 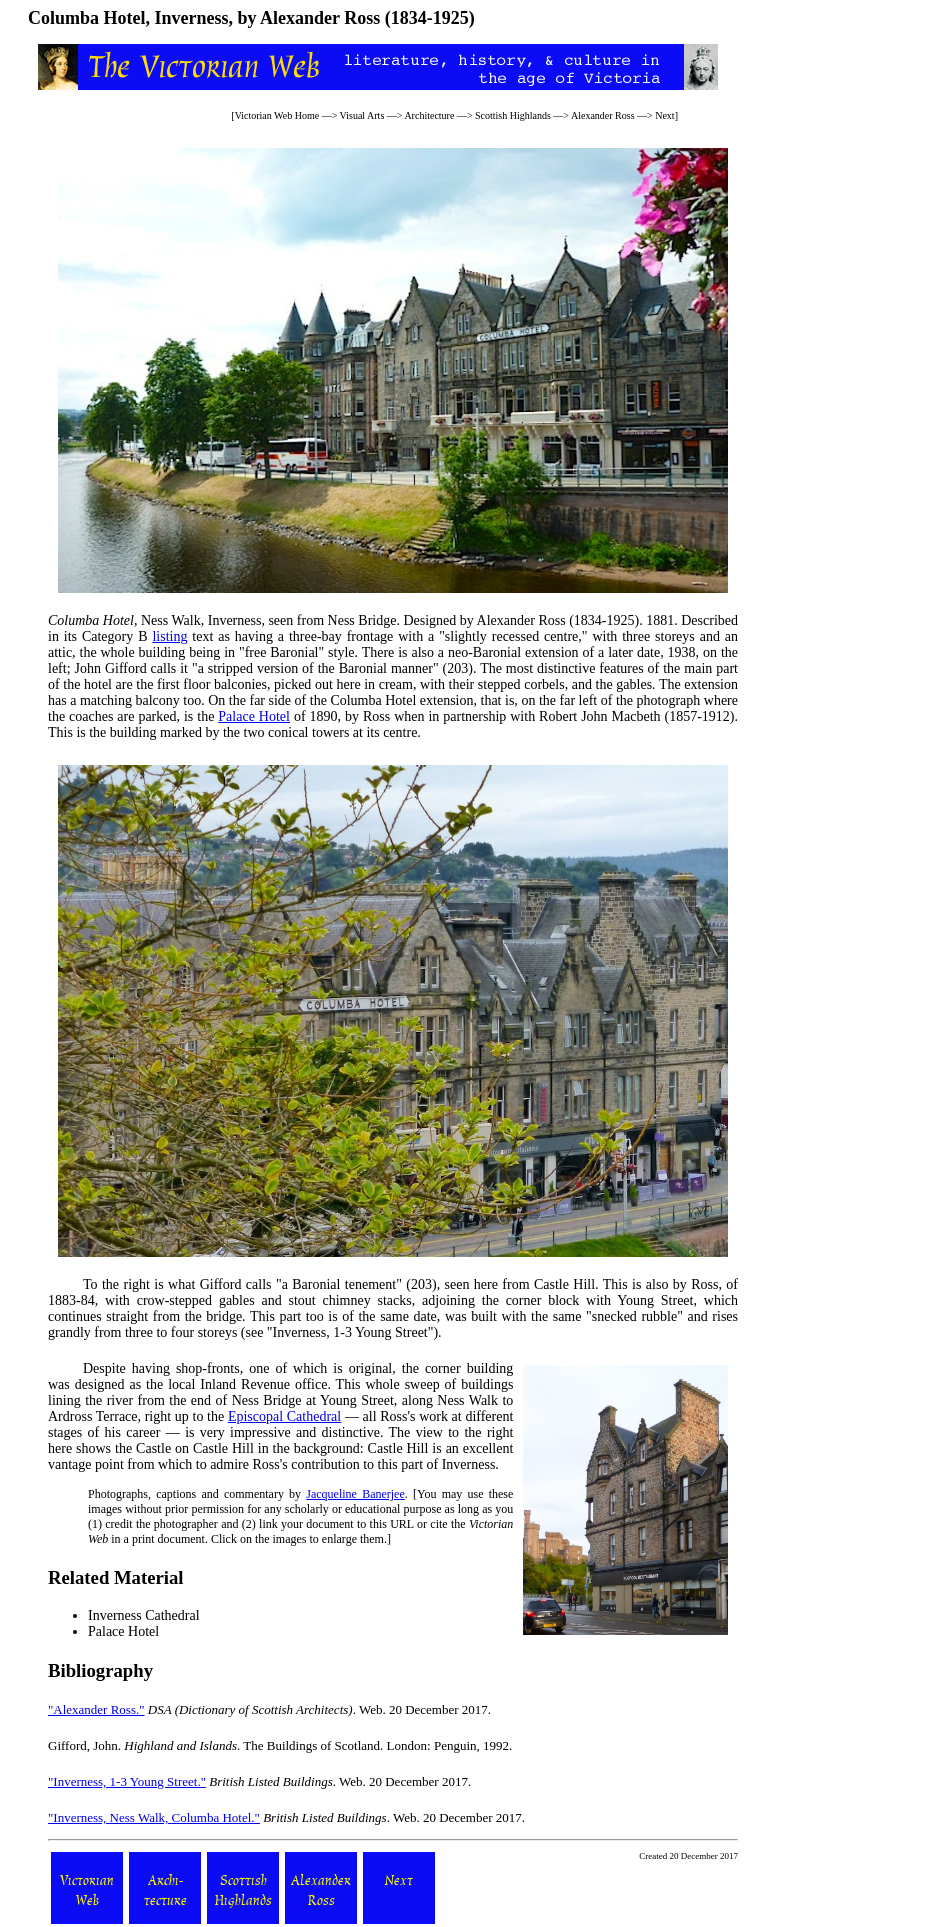 I want to click on Episcopal Cathedral, so click(x=284, y=1416).